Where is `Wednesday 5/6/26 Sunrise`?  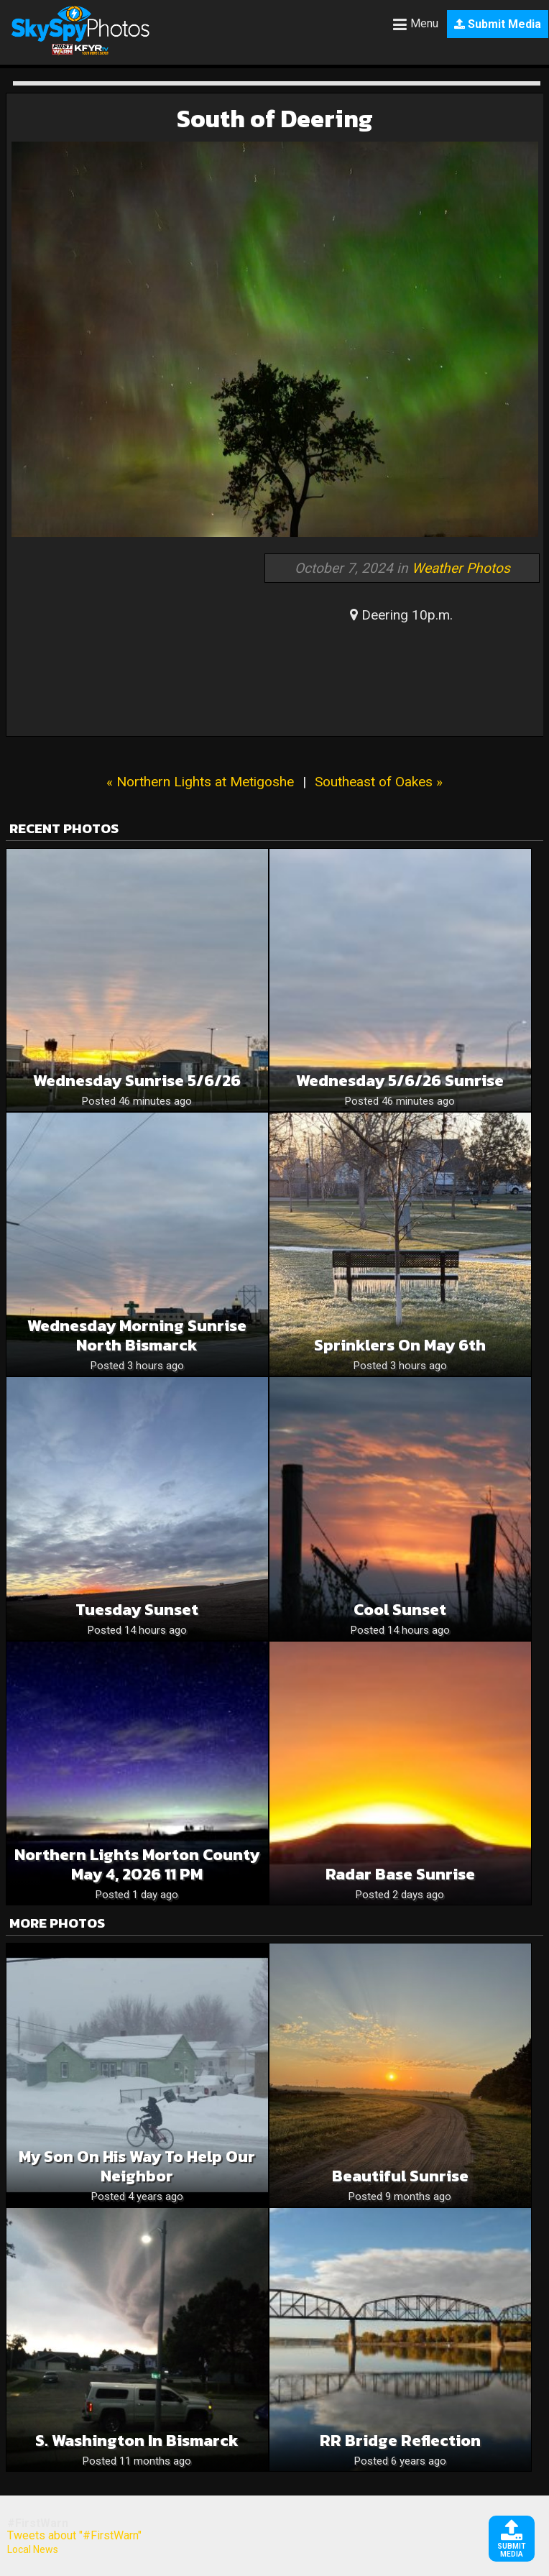 Wednesday 5/6/26 Sunrise is located at coordinates (400, 1080).